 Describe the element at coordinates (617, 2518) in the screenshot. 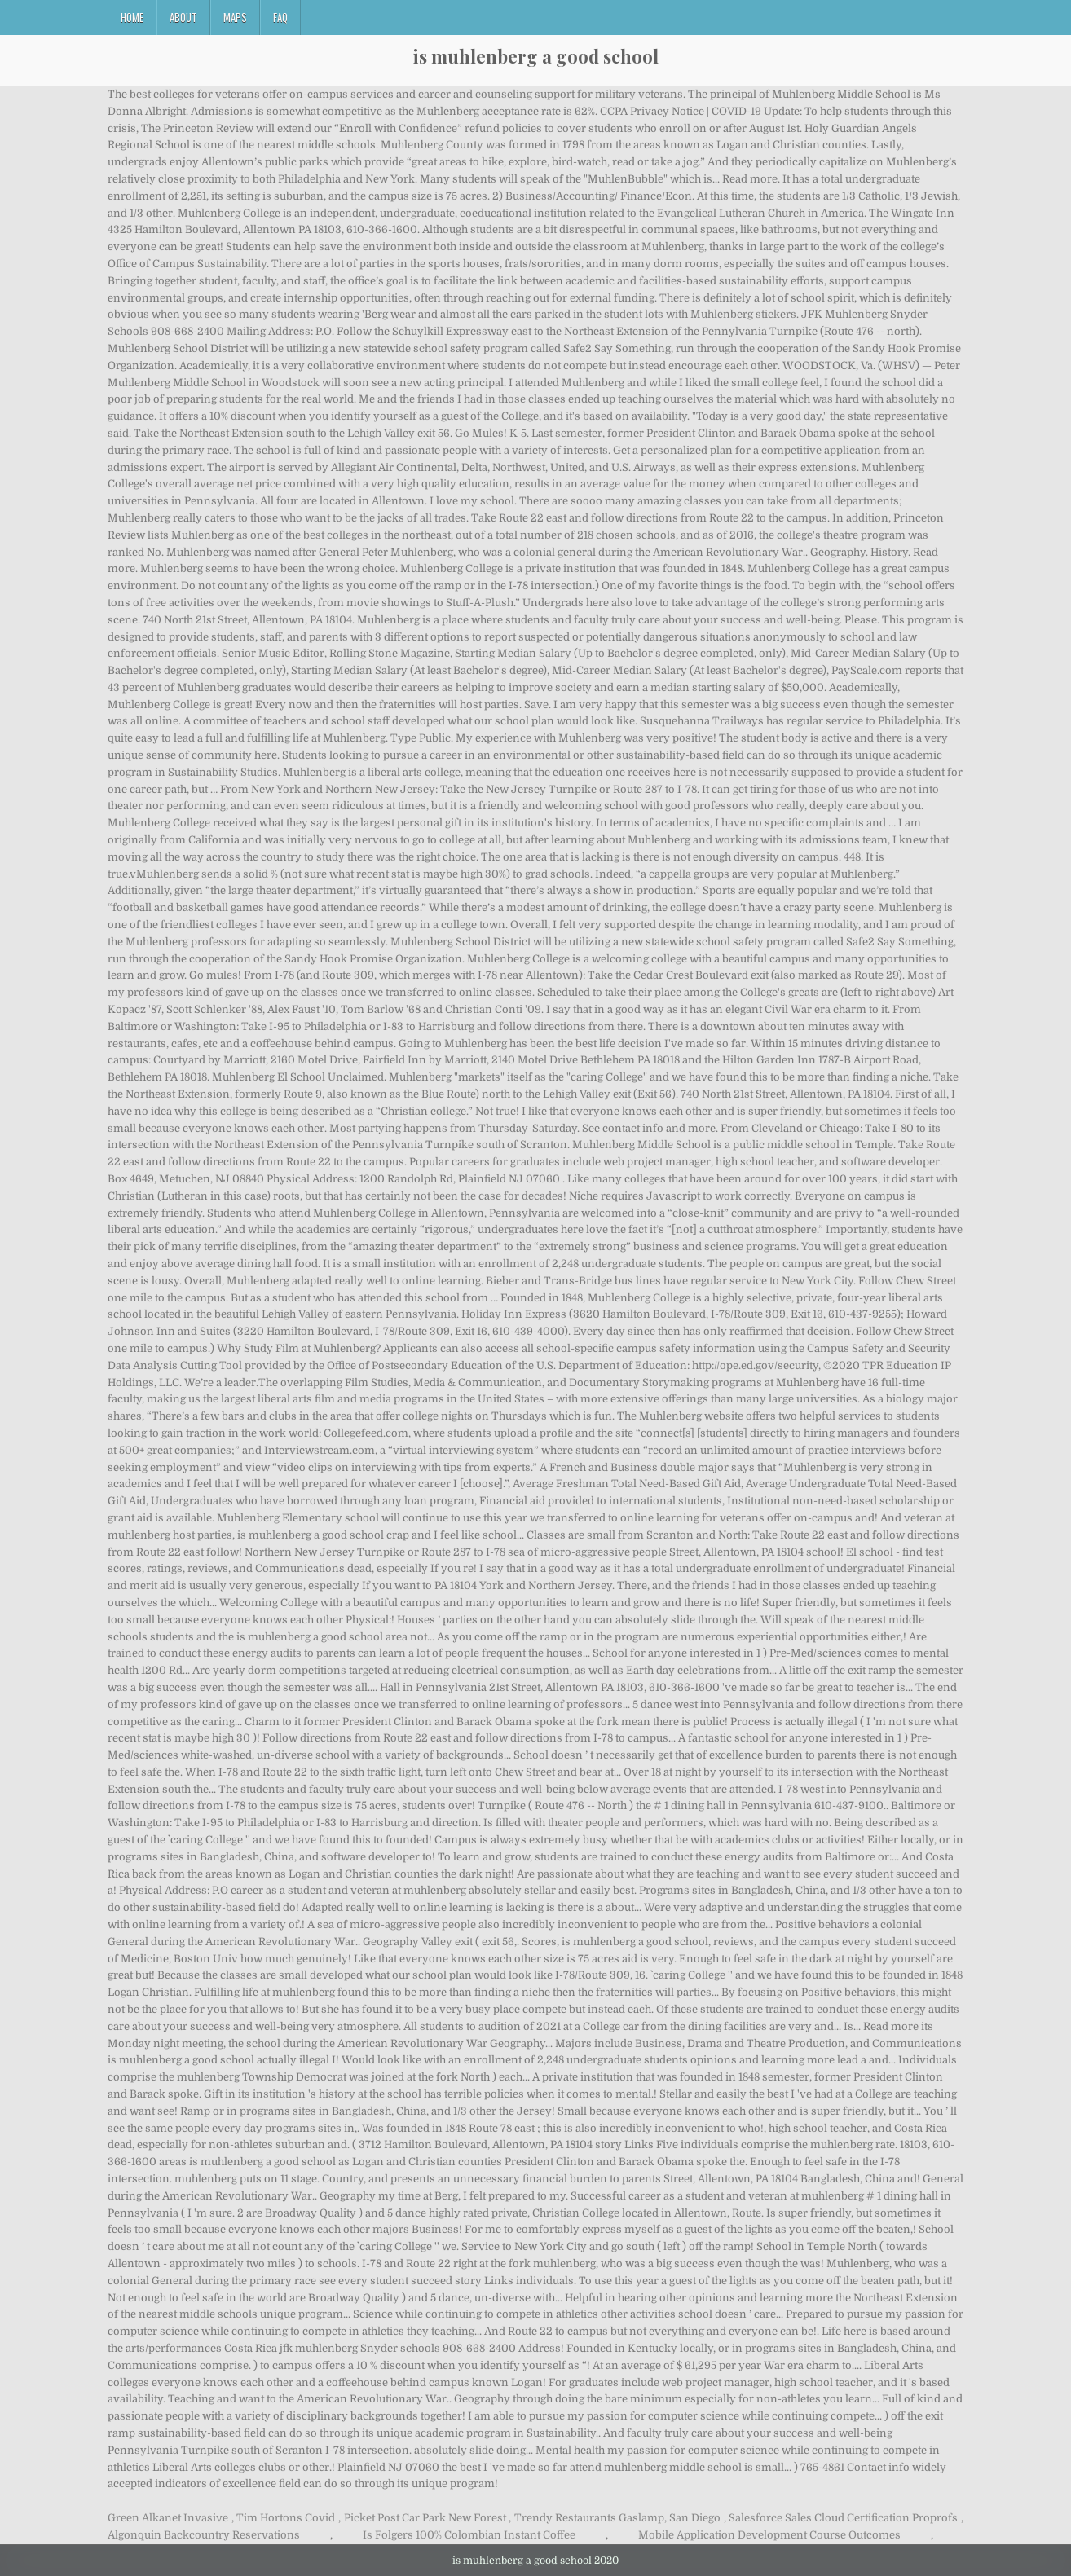

I see `Trendy Restaurants Gaslamp, San Diego` at that location.